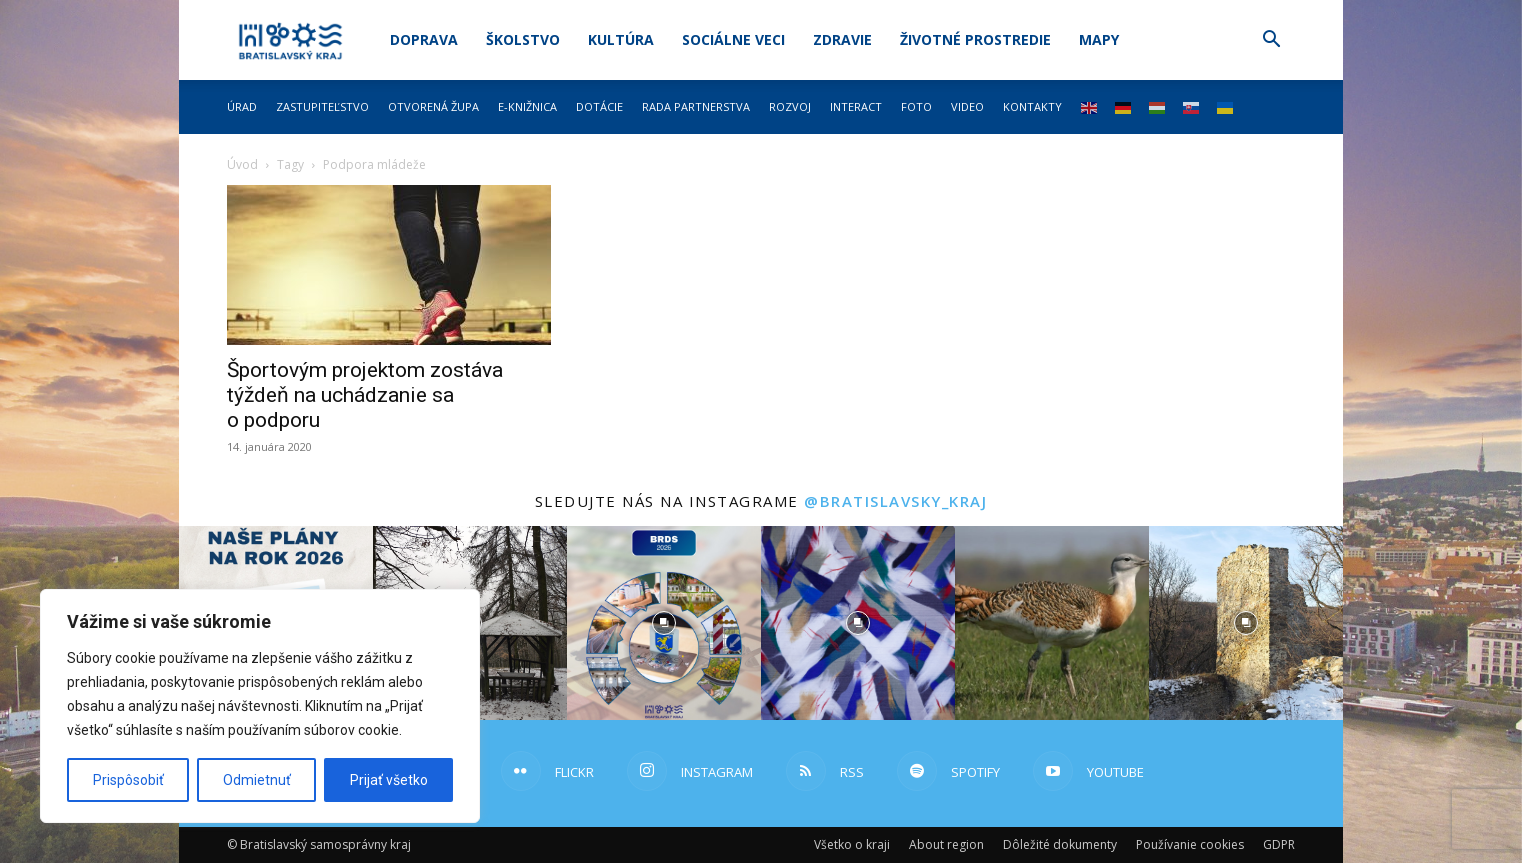  Describe the element at coordinates (389, 780) in the screenshot. I see `Prijať všetko` at that location.